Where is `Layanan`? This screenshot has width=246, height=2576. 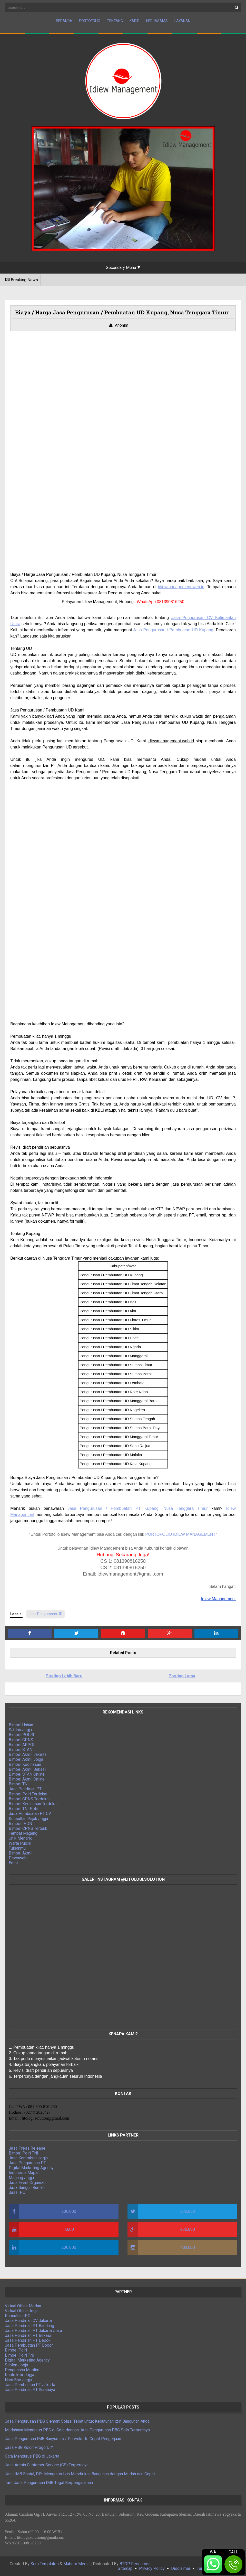 Layanan is located at coordinates (182, 21).